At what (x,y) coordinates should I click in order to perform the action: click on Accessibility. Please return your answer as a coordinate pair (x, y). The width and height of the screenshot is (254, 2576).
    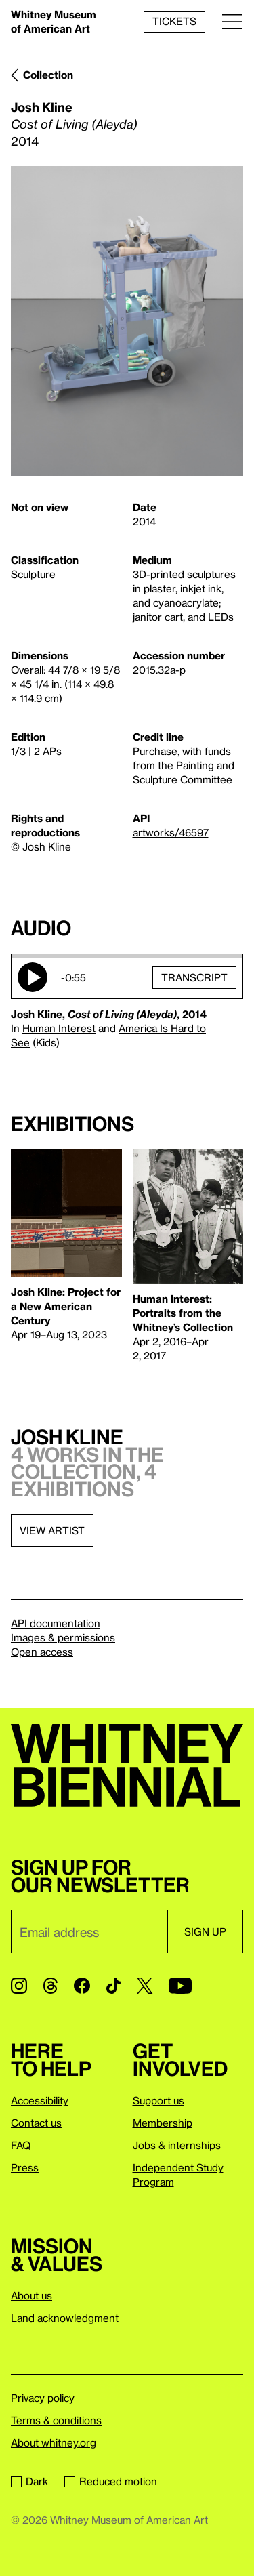
    Looking at the image, I should click on (39, 2100).